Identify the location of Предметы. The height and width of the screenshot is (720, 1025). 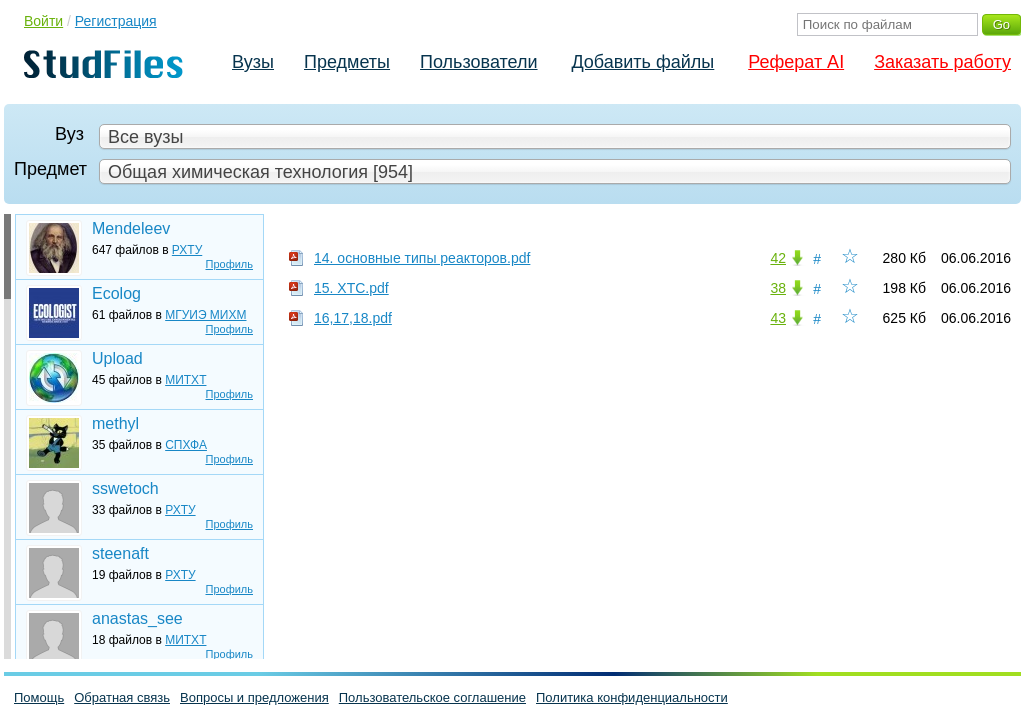
(347, 62).